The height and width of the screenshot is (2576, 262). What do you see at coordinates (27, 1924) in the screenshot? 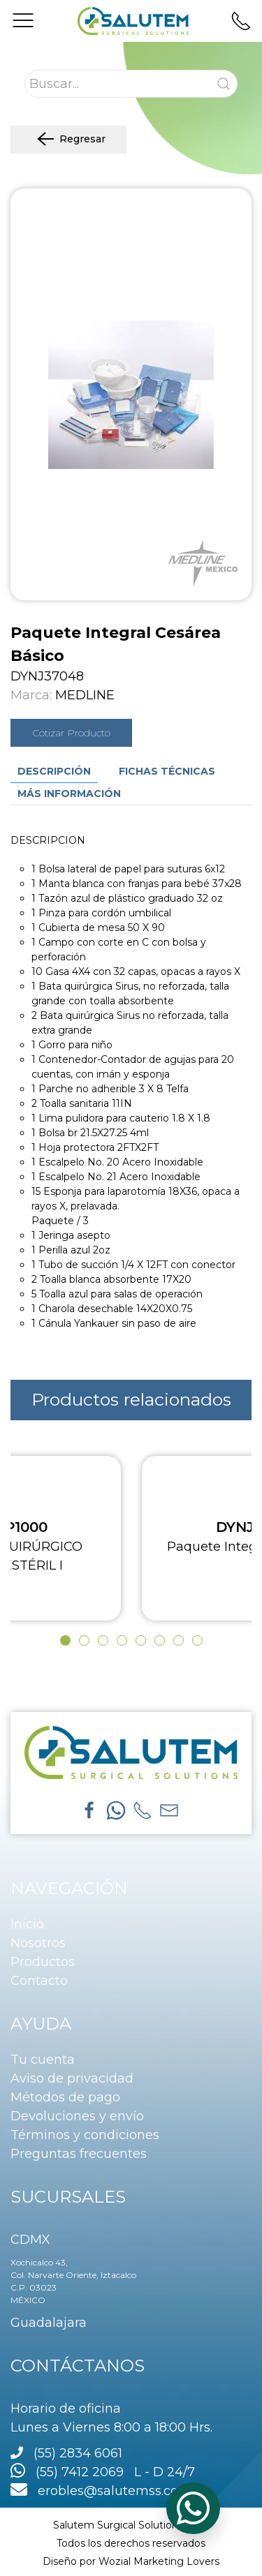
I see `Inicio` at bounding box center [27, 1924].